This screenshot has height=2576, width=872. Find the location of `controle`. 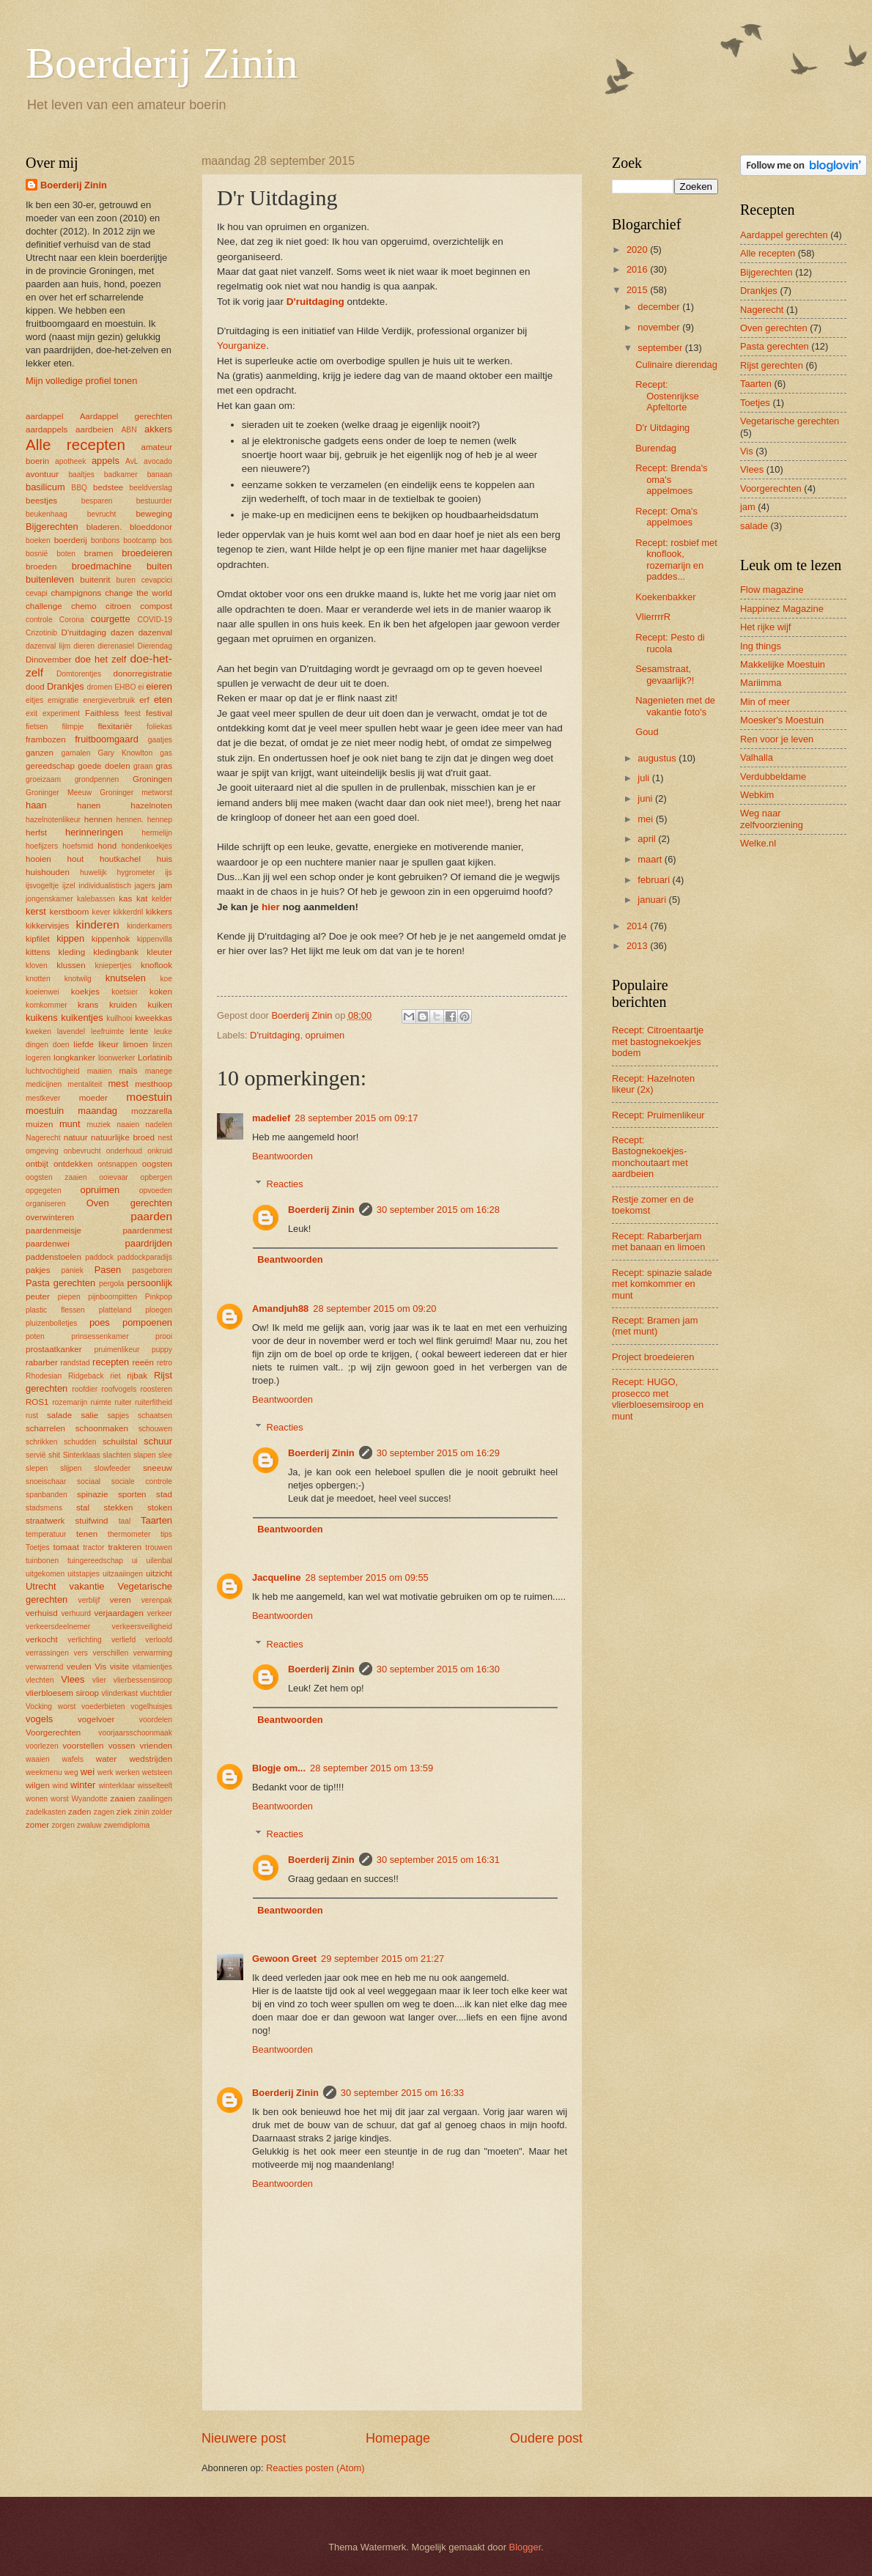

controle is located at coordinates (39, 620).